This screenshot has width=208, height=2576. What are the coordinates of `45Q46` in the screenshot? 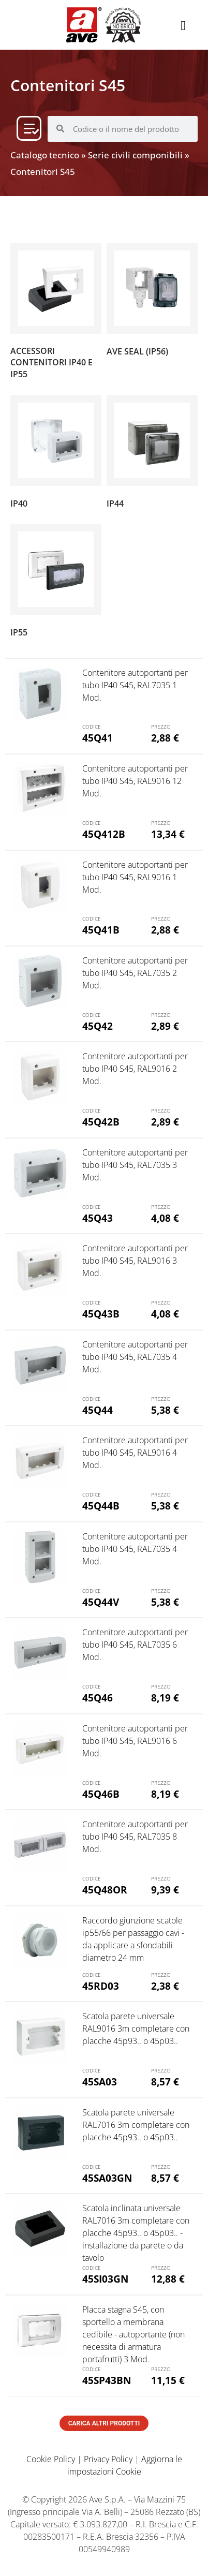 It's located at (97, 1698).